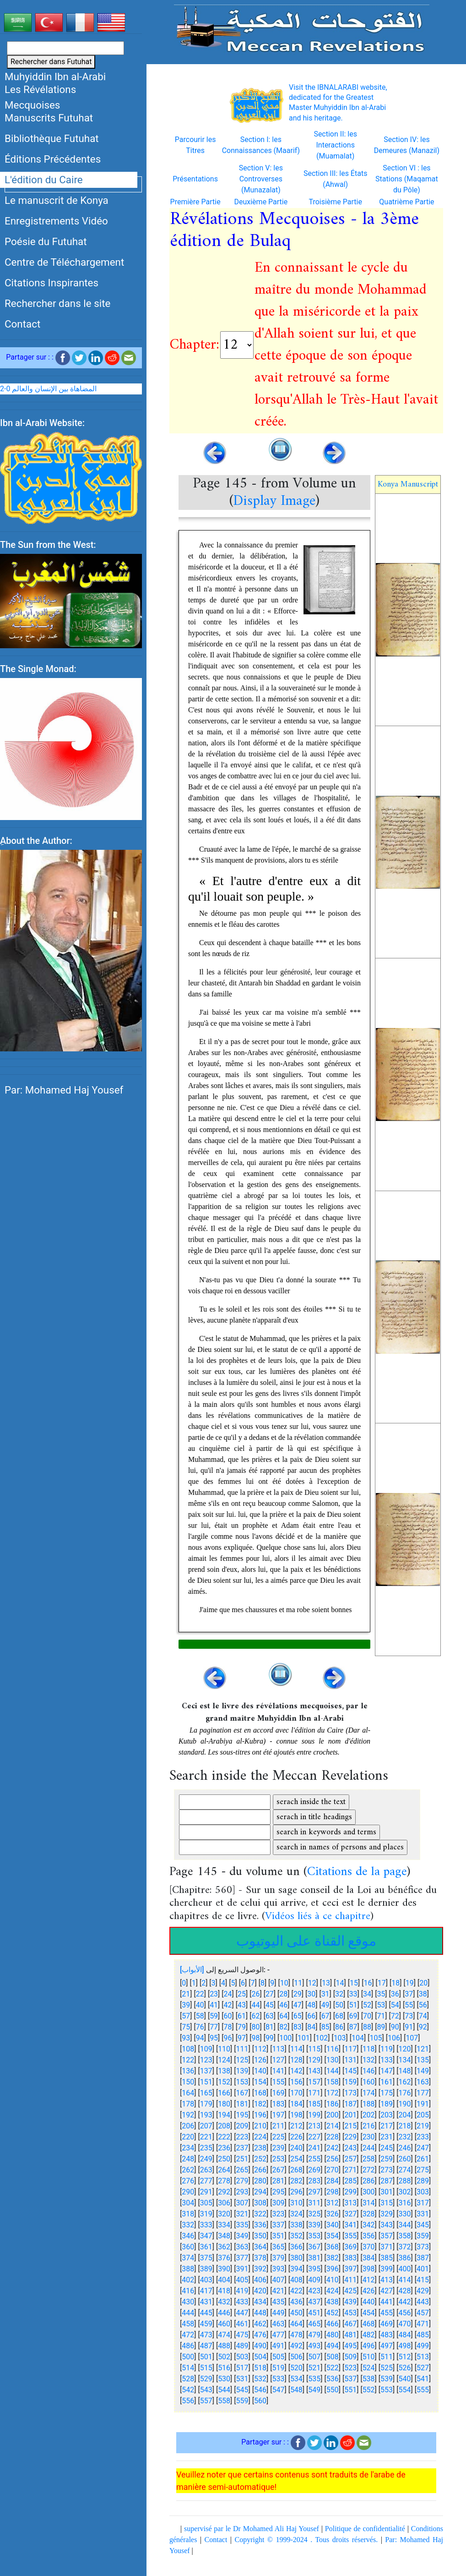 The height and width of the screenshot is (2576, 466). I want to click on 179, so click(206, 2109).